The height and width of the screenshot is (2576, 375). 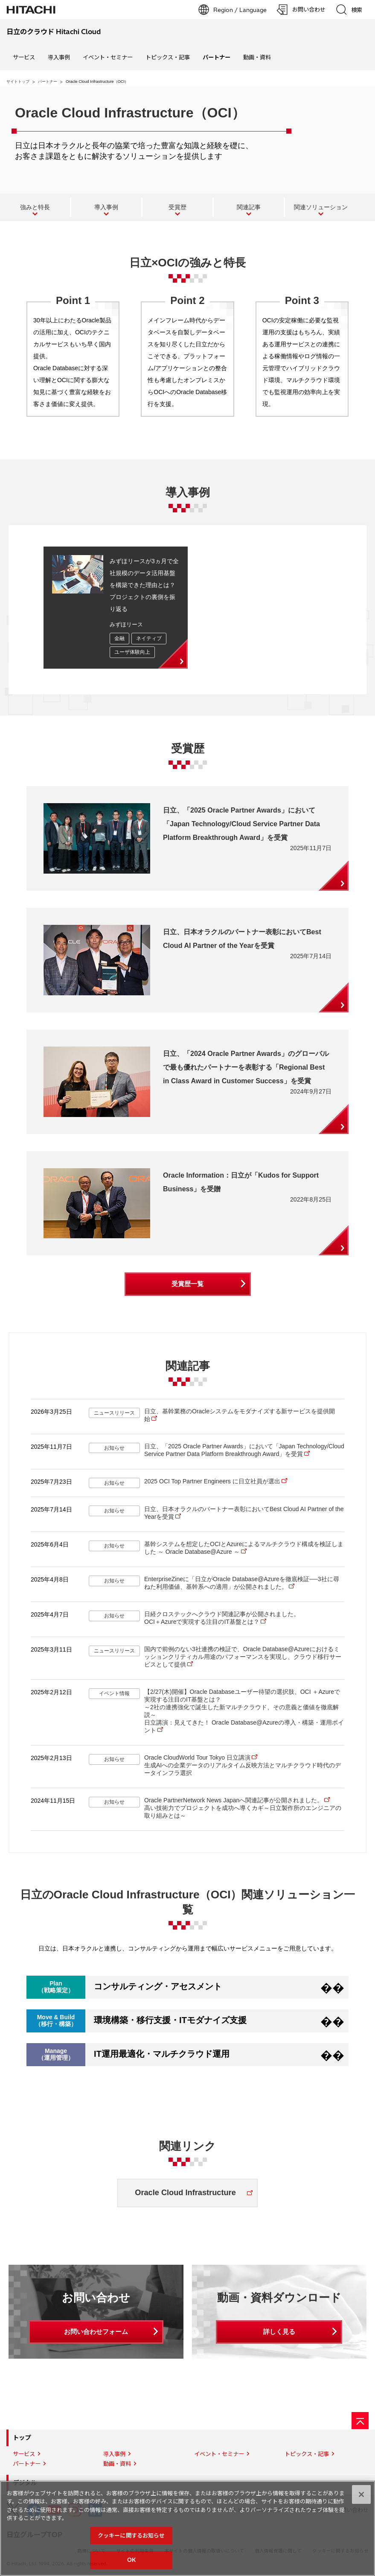 I want to click on OK, so click(x=131, y=2563).